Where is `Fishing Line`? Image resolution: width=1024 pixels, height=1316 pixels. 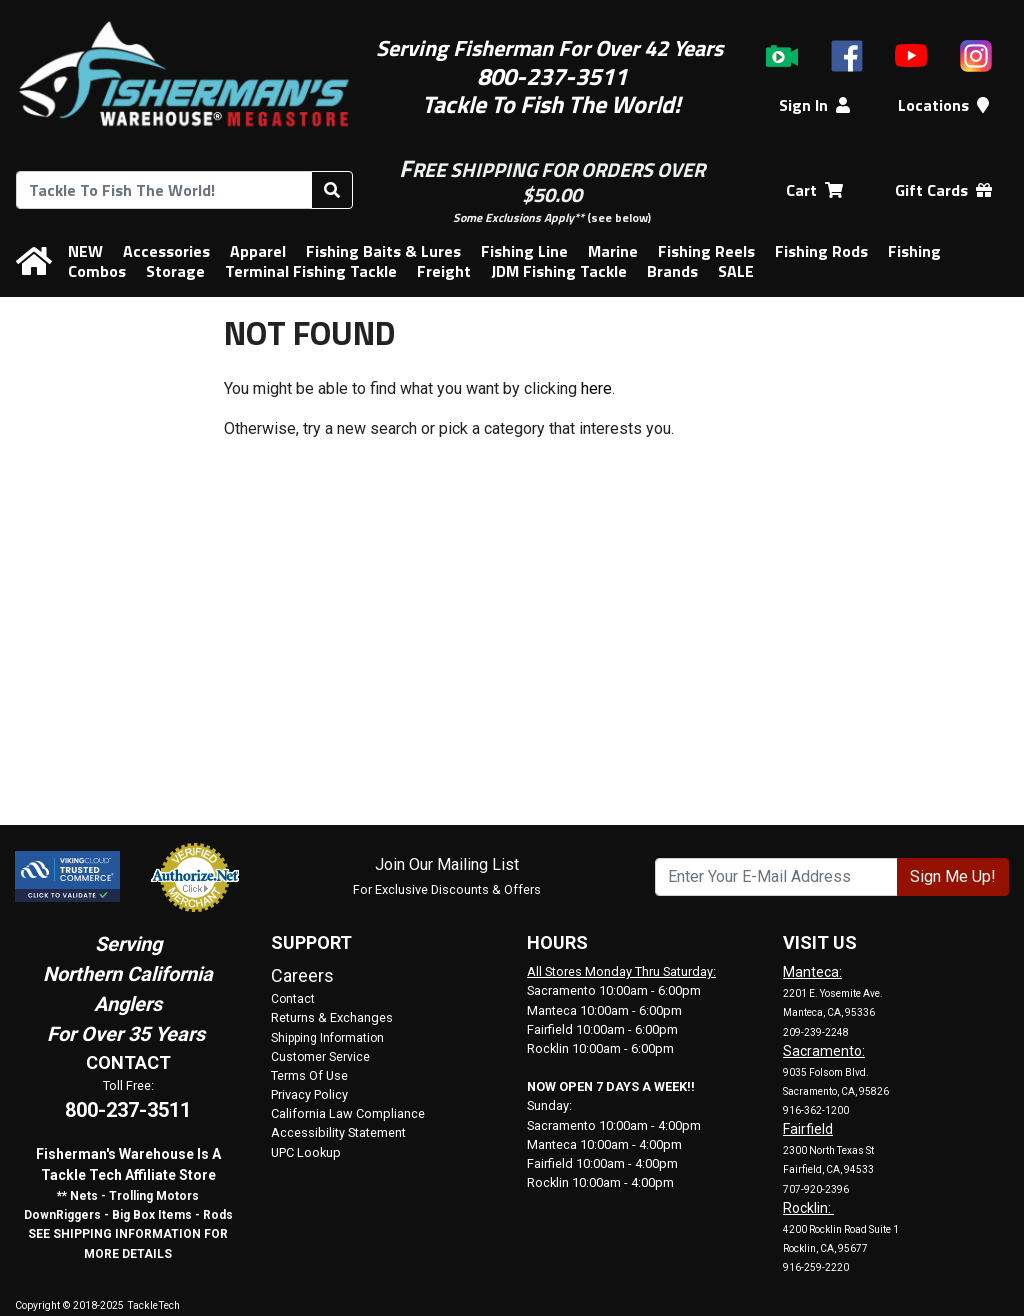
Fishing Line is located at coordinates (524, 251).